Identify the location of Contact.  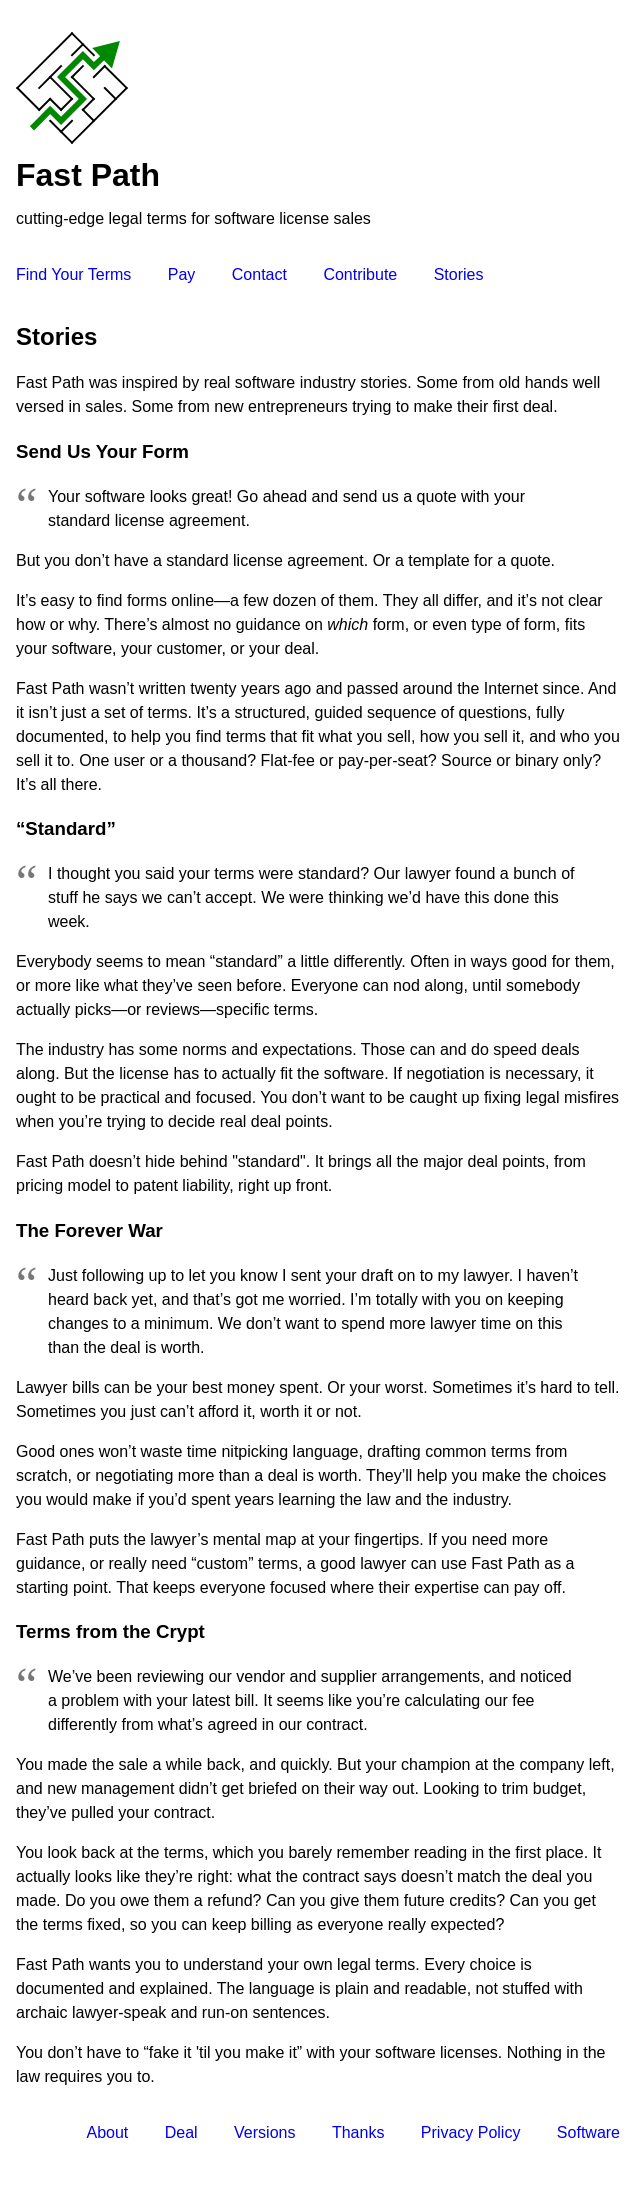
(259, 274).